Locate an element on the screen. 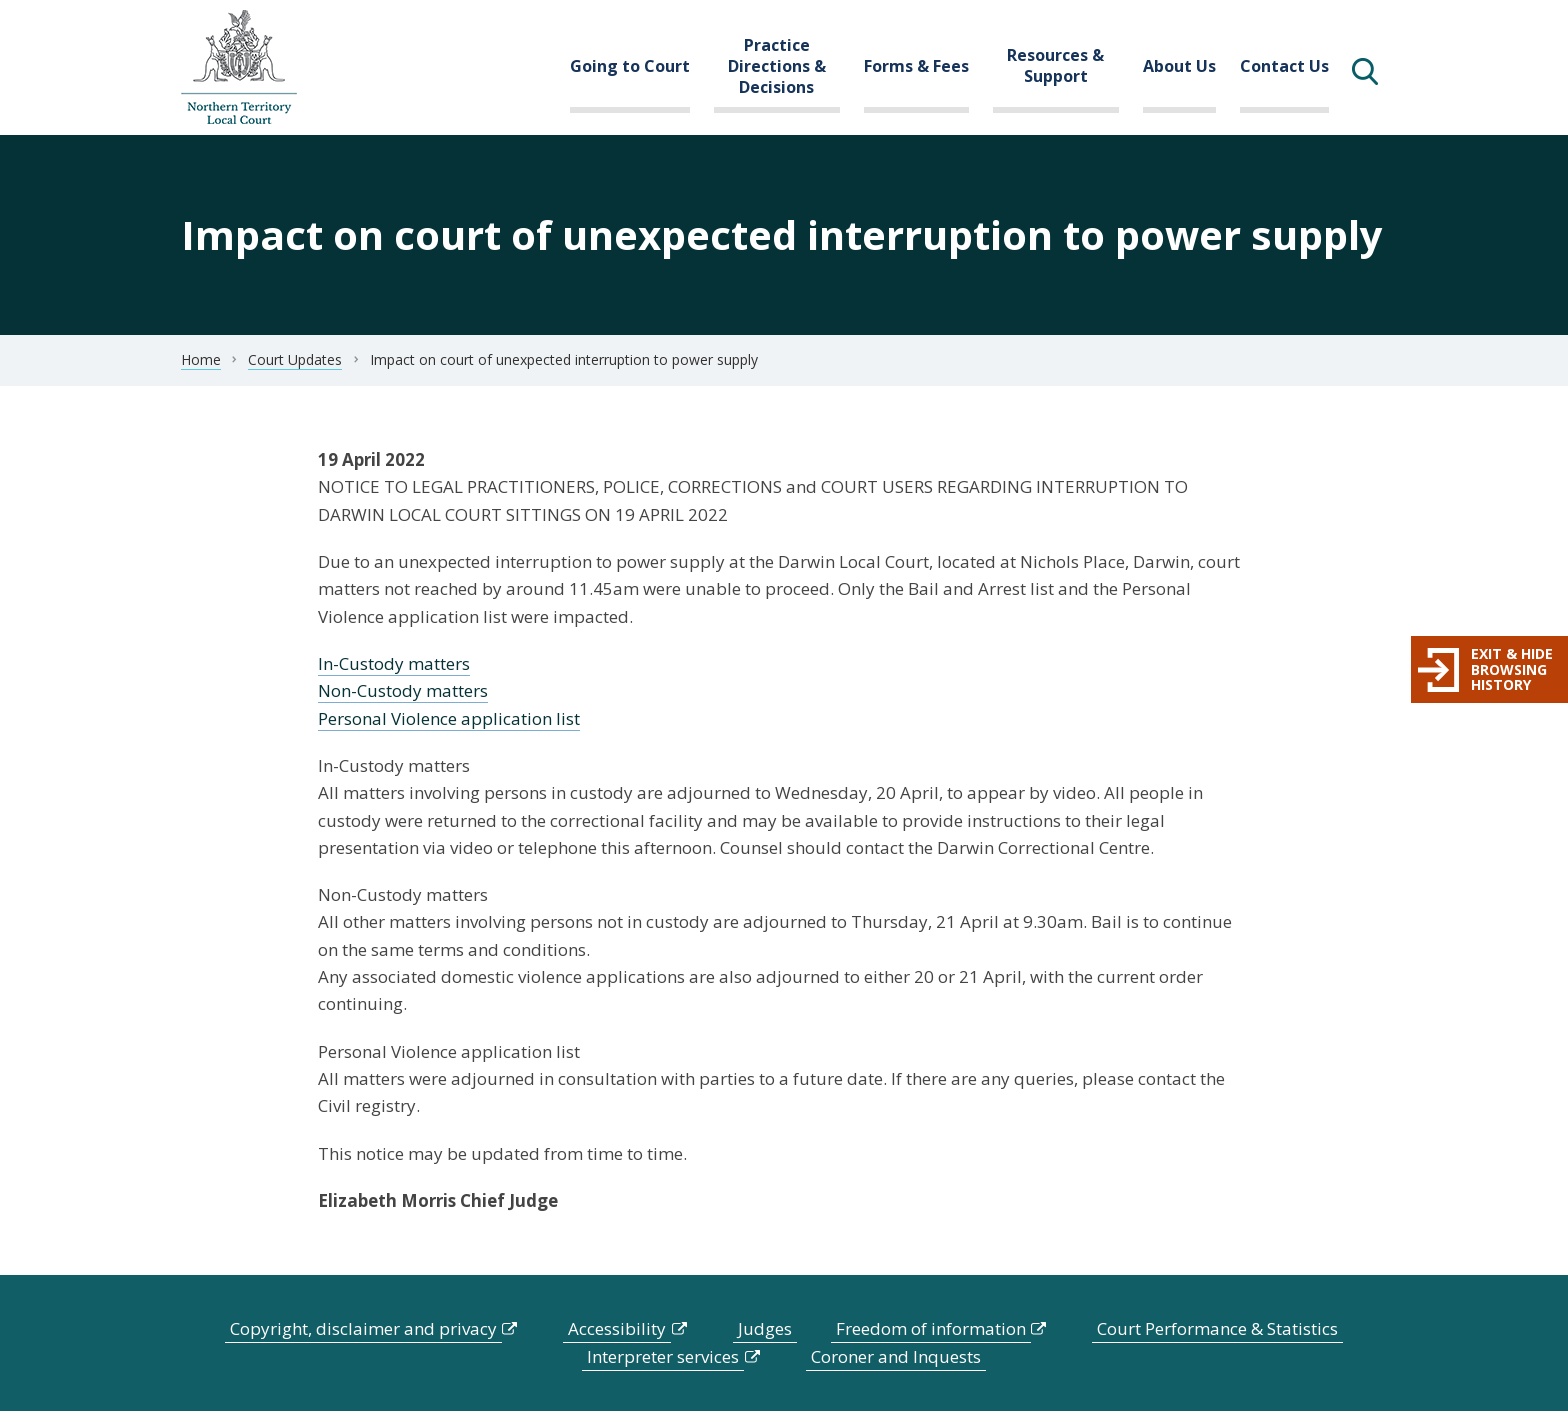 This screenshot has width=1568, height=1411. Court Updates is located at coordinates (295, 359).